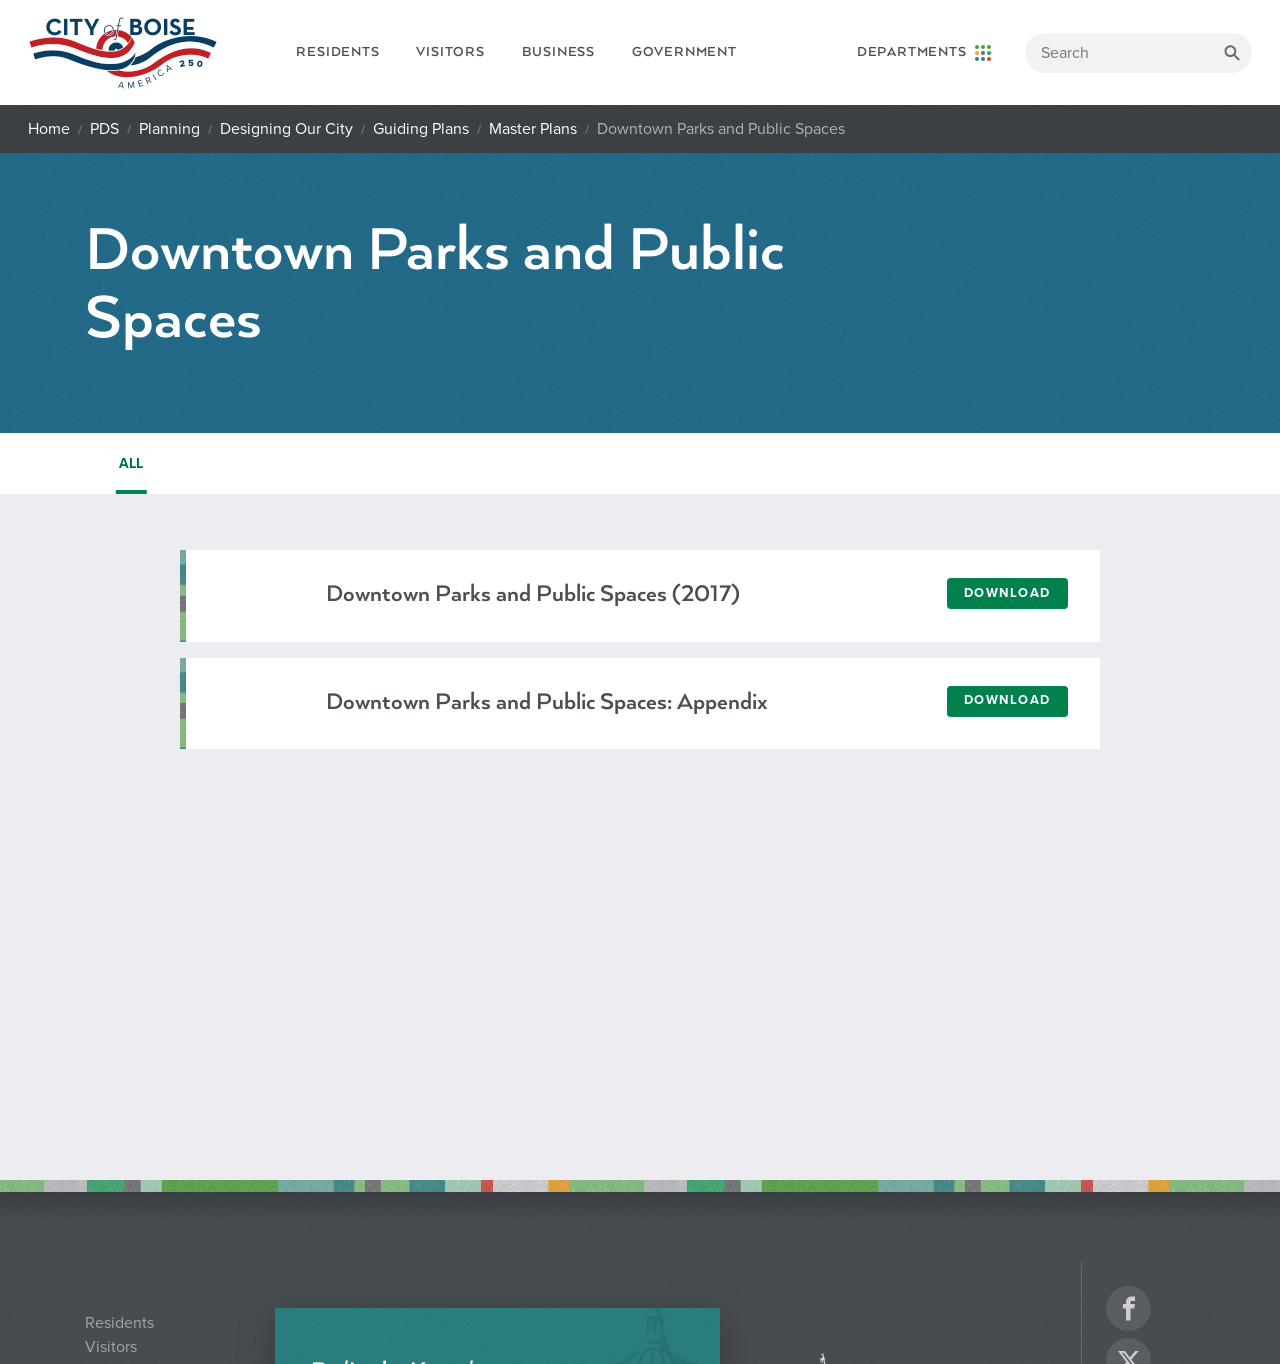 The image size is (1280, 1364). Describe the element at coordinates (286, 129) in the screenshot. I see `Designing Our City` at that location.